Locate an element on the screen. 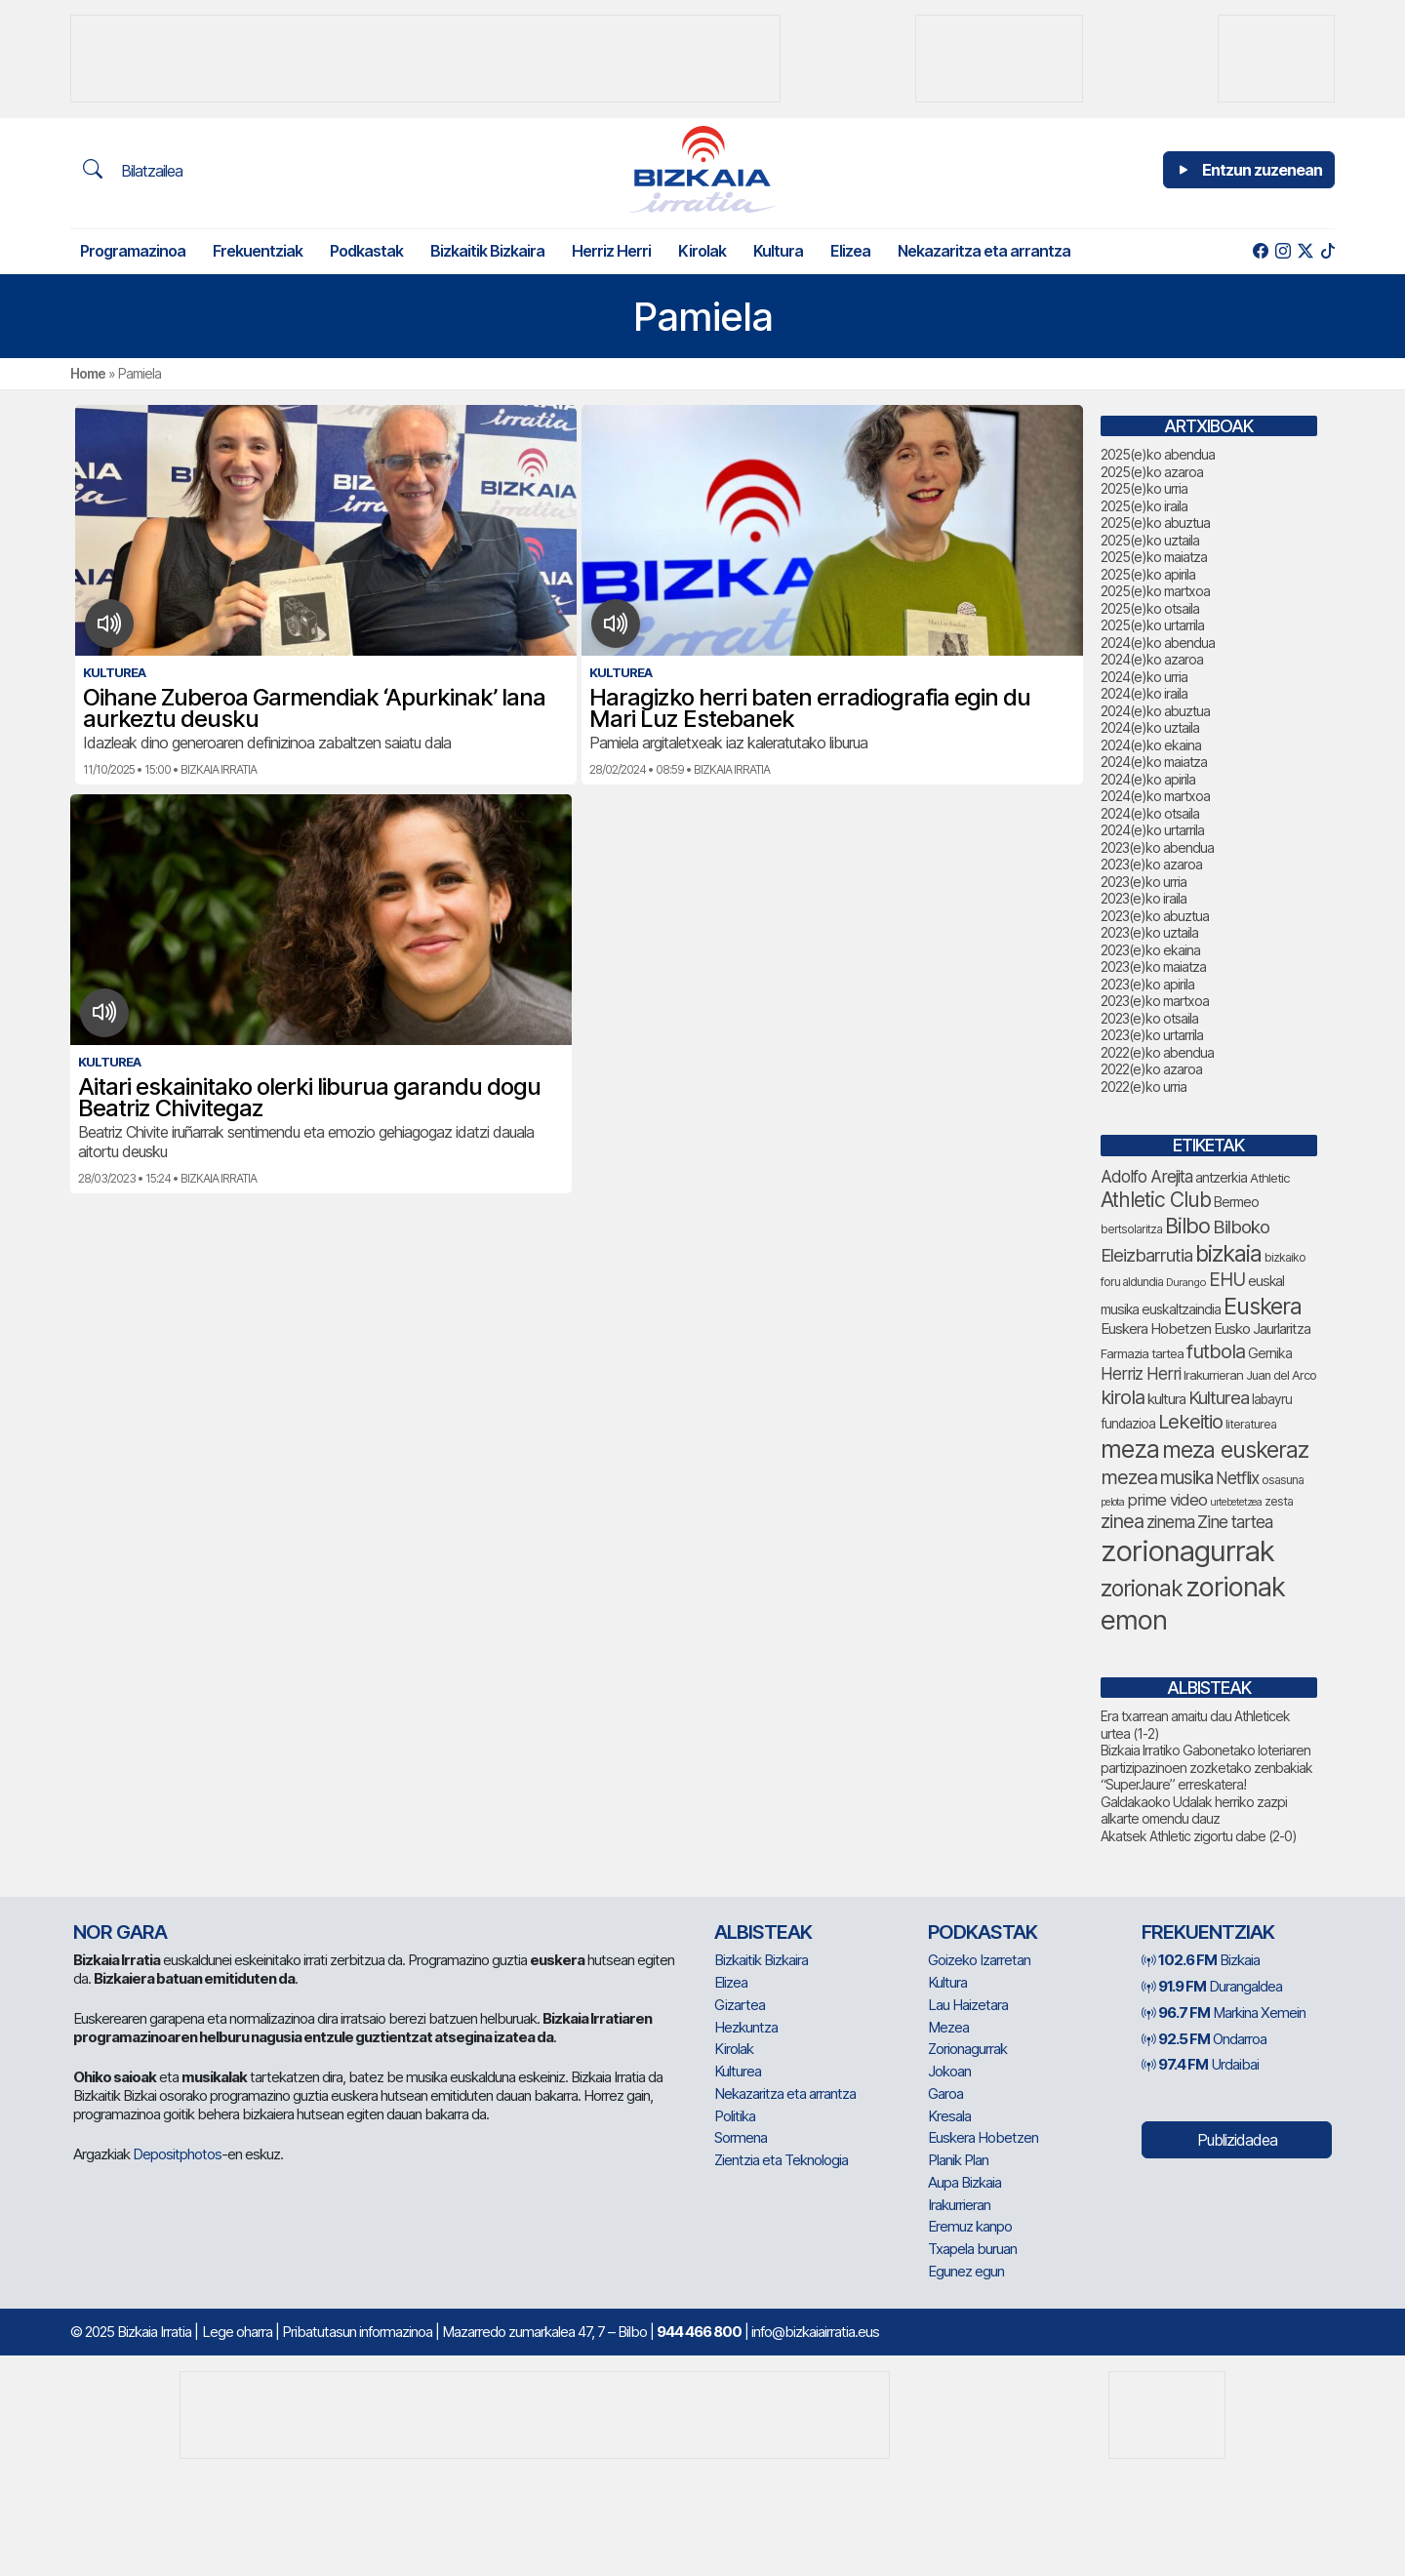  2025(e)ko uztaila is located at coordinates (1150, 540).